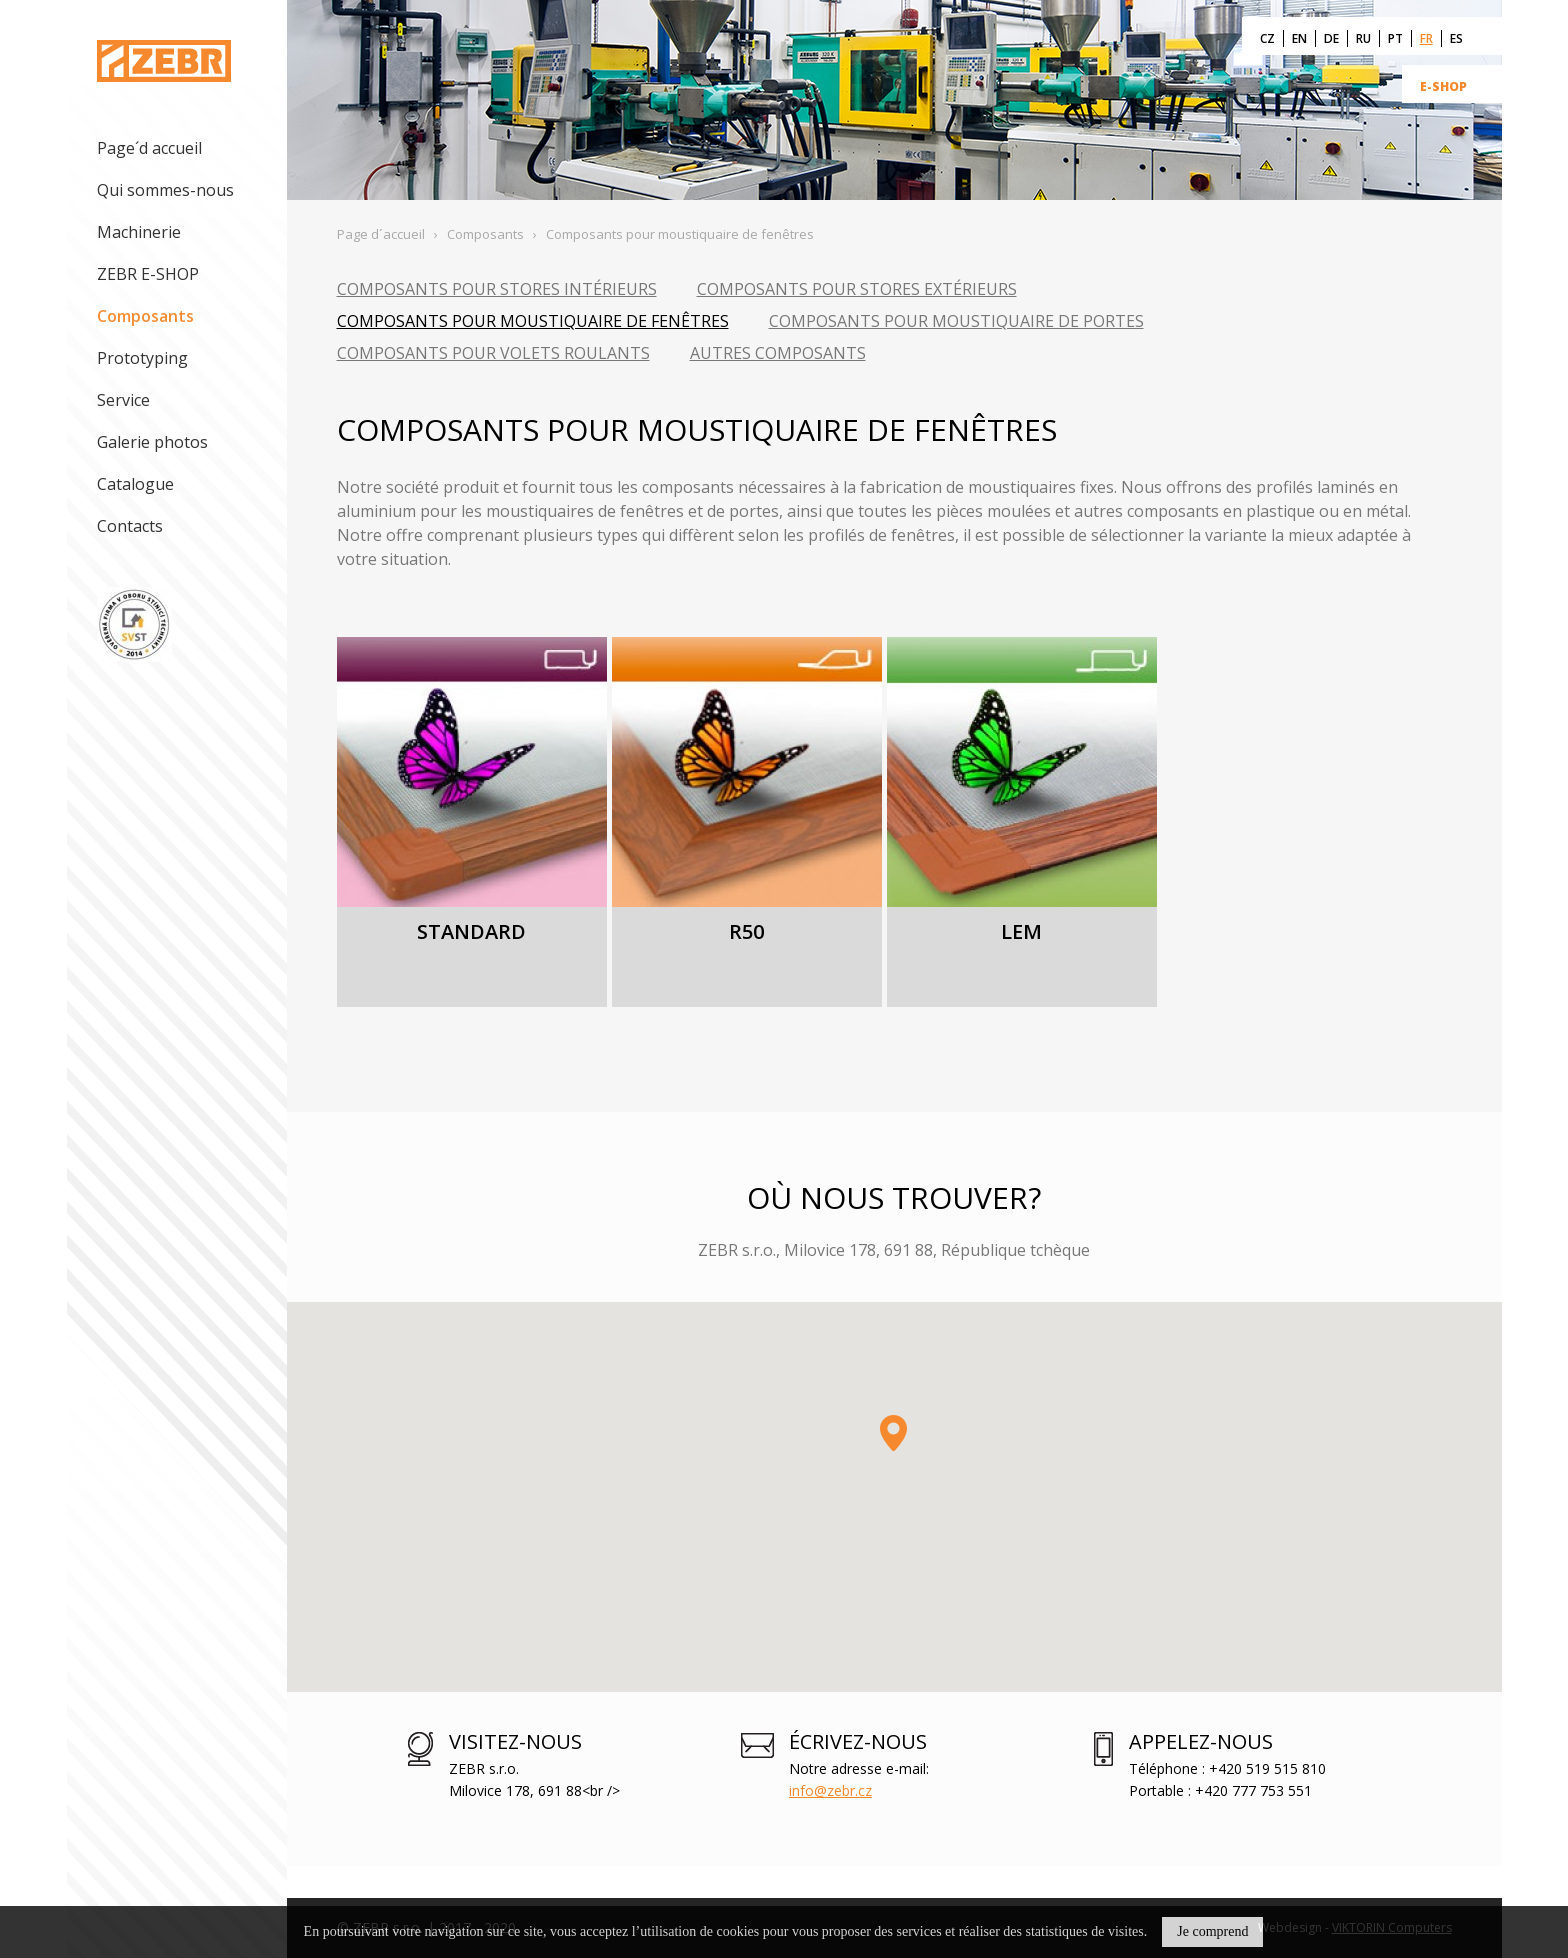  What do you see at coordinates (123, 400) in the screenshot?
I see `Service` at bounding box center [123, 400].